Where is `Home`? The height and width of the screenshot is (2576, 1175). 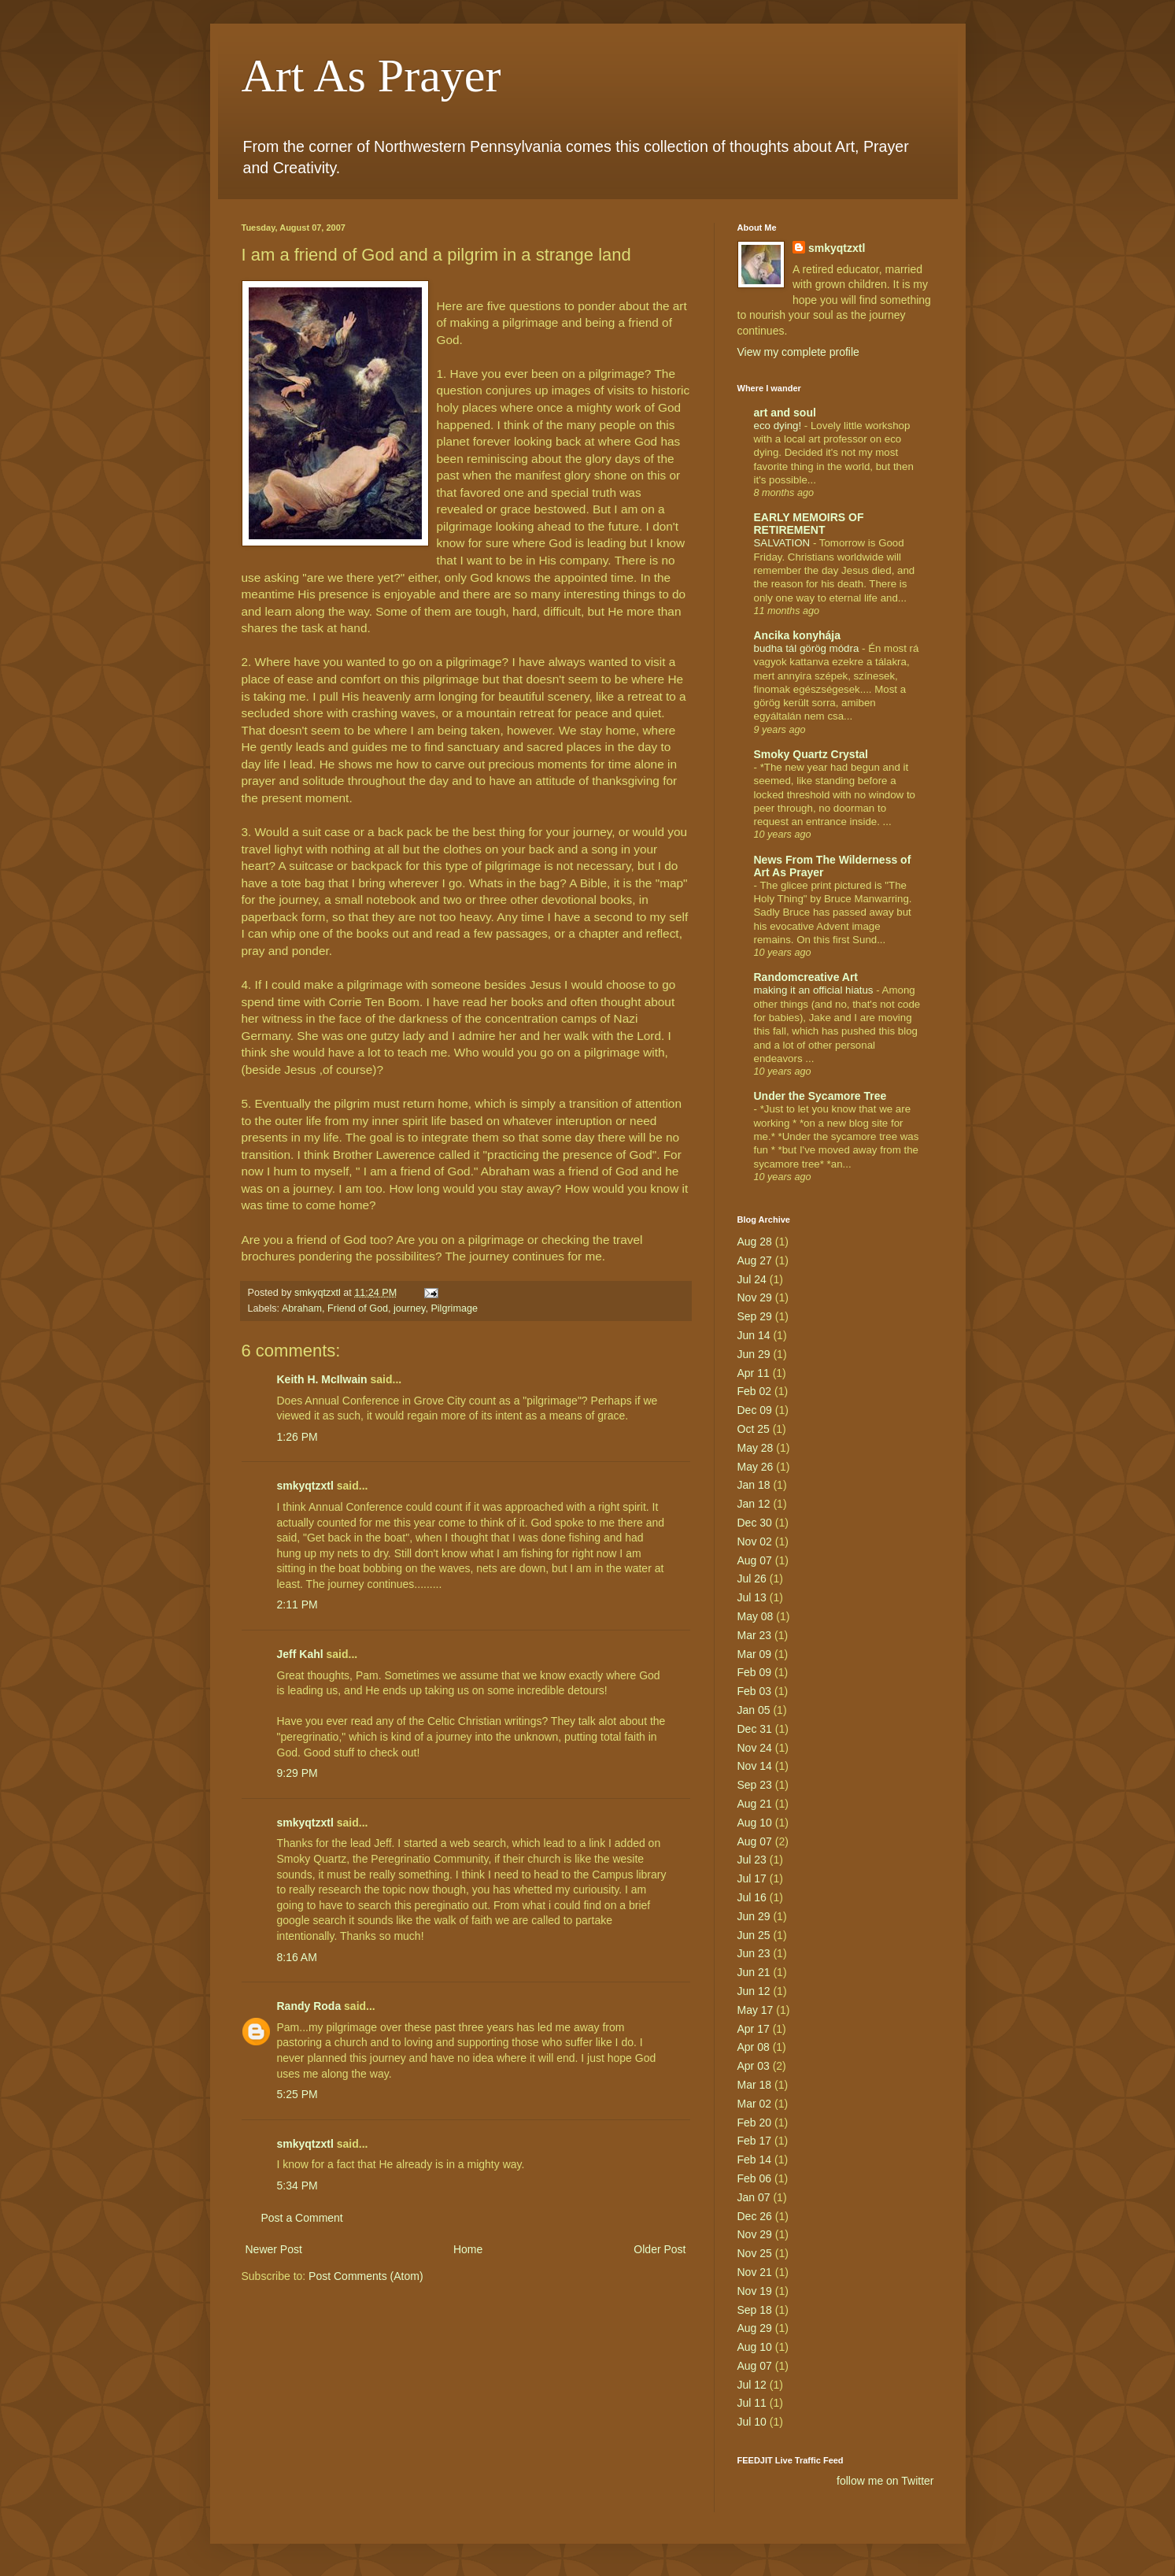 Home is located at coordinates (467, 2249).